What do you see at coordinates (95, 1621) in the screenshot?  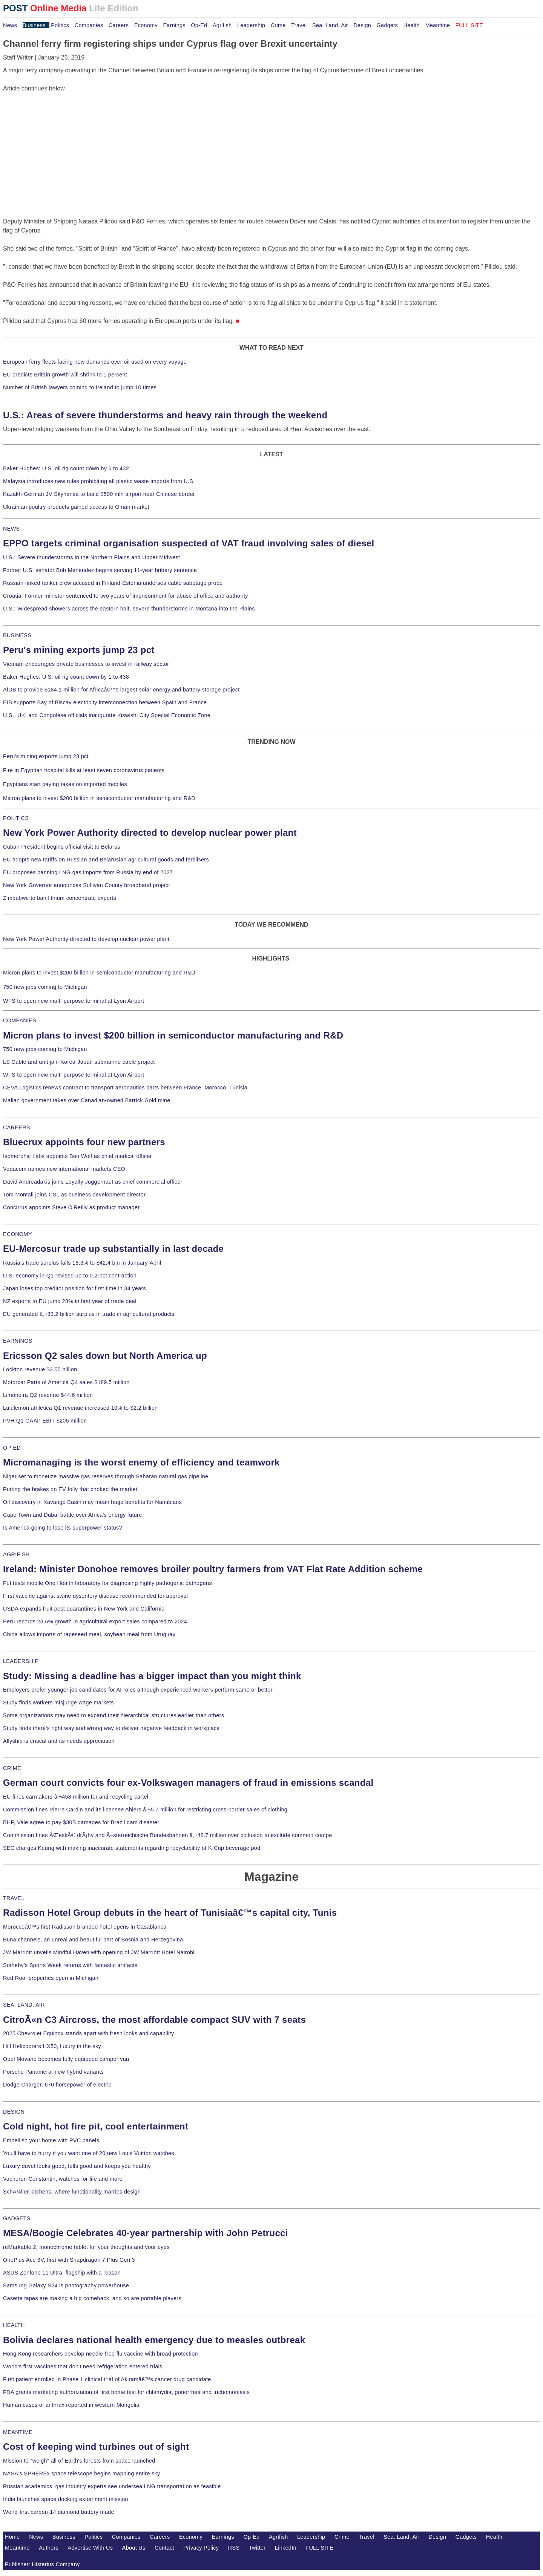 I see `Peru records 23.6% growth in agricultural export sales compared to 2024` at bounding box center [95, 1621].